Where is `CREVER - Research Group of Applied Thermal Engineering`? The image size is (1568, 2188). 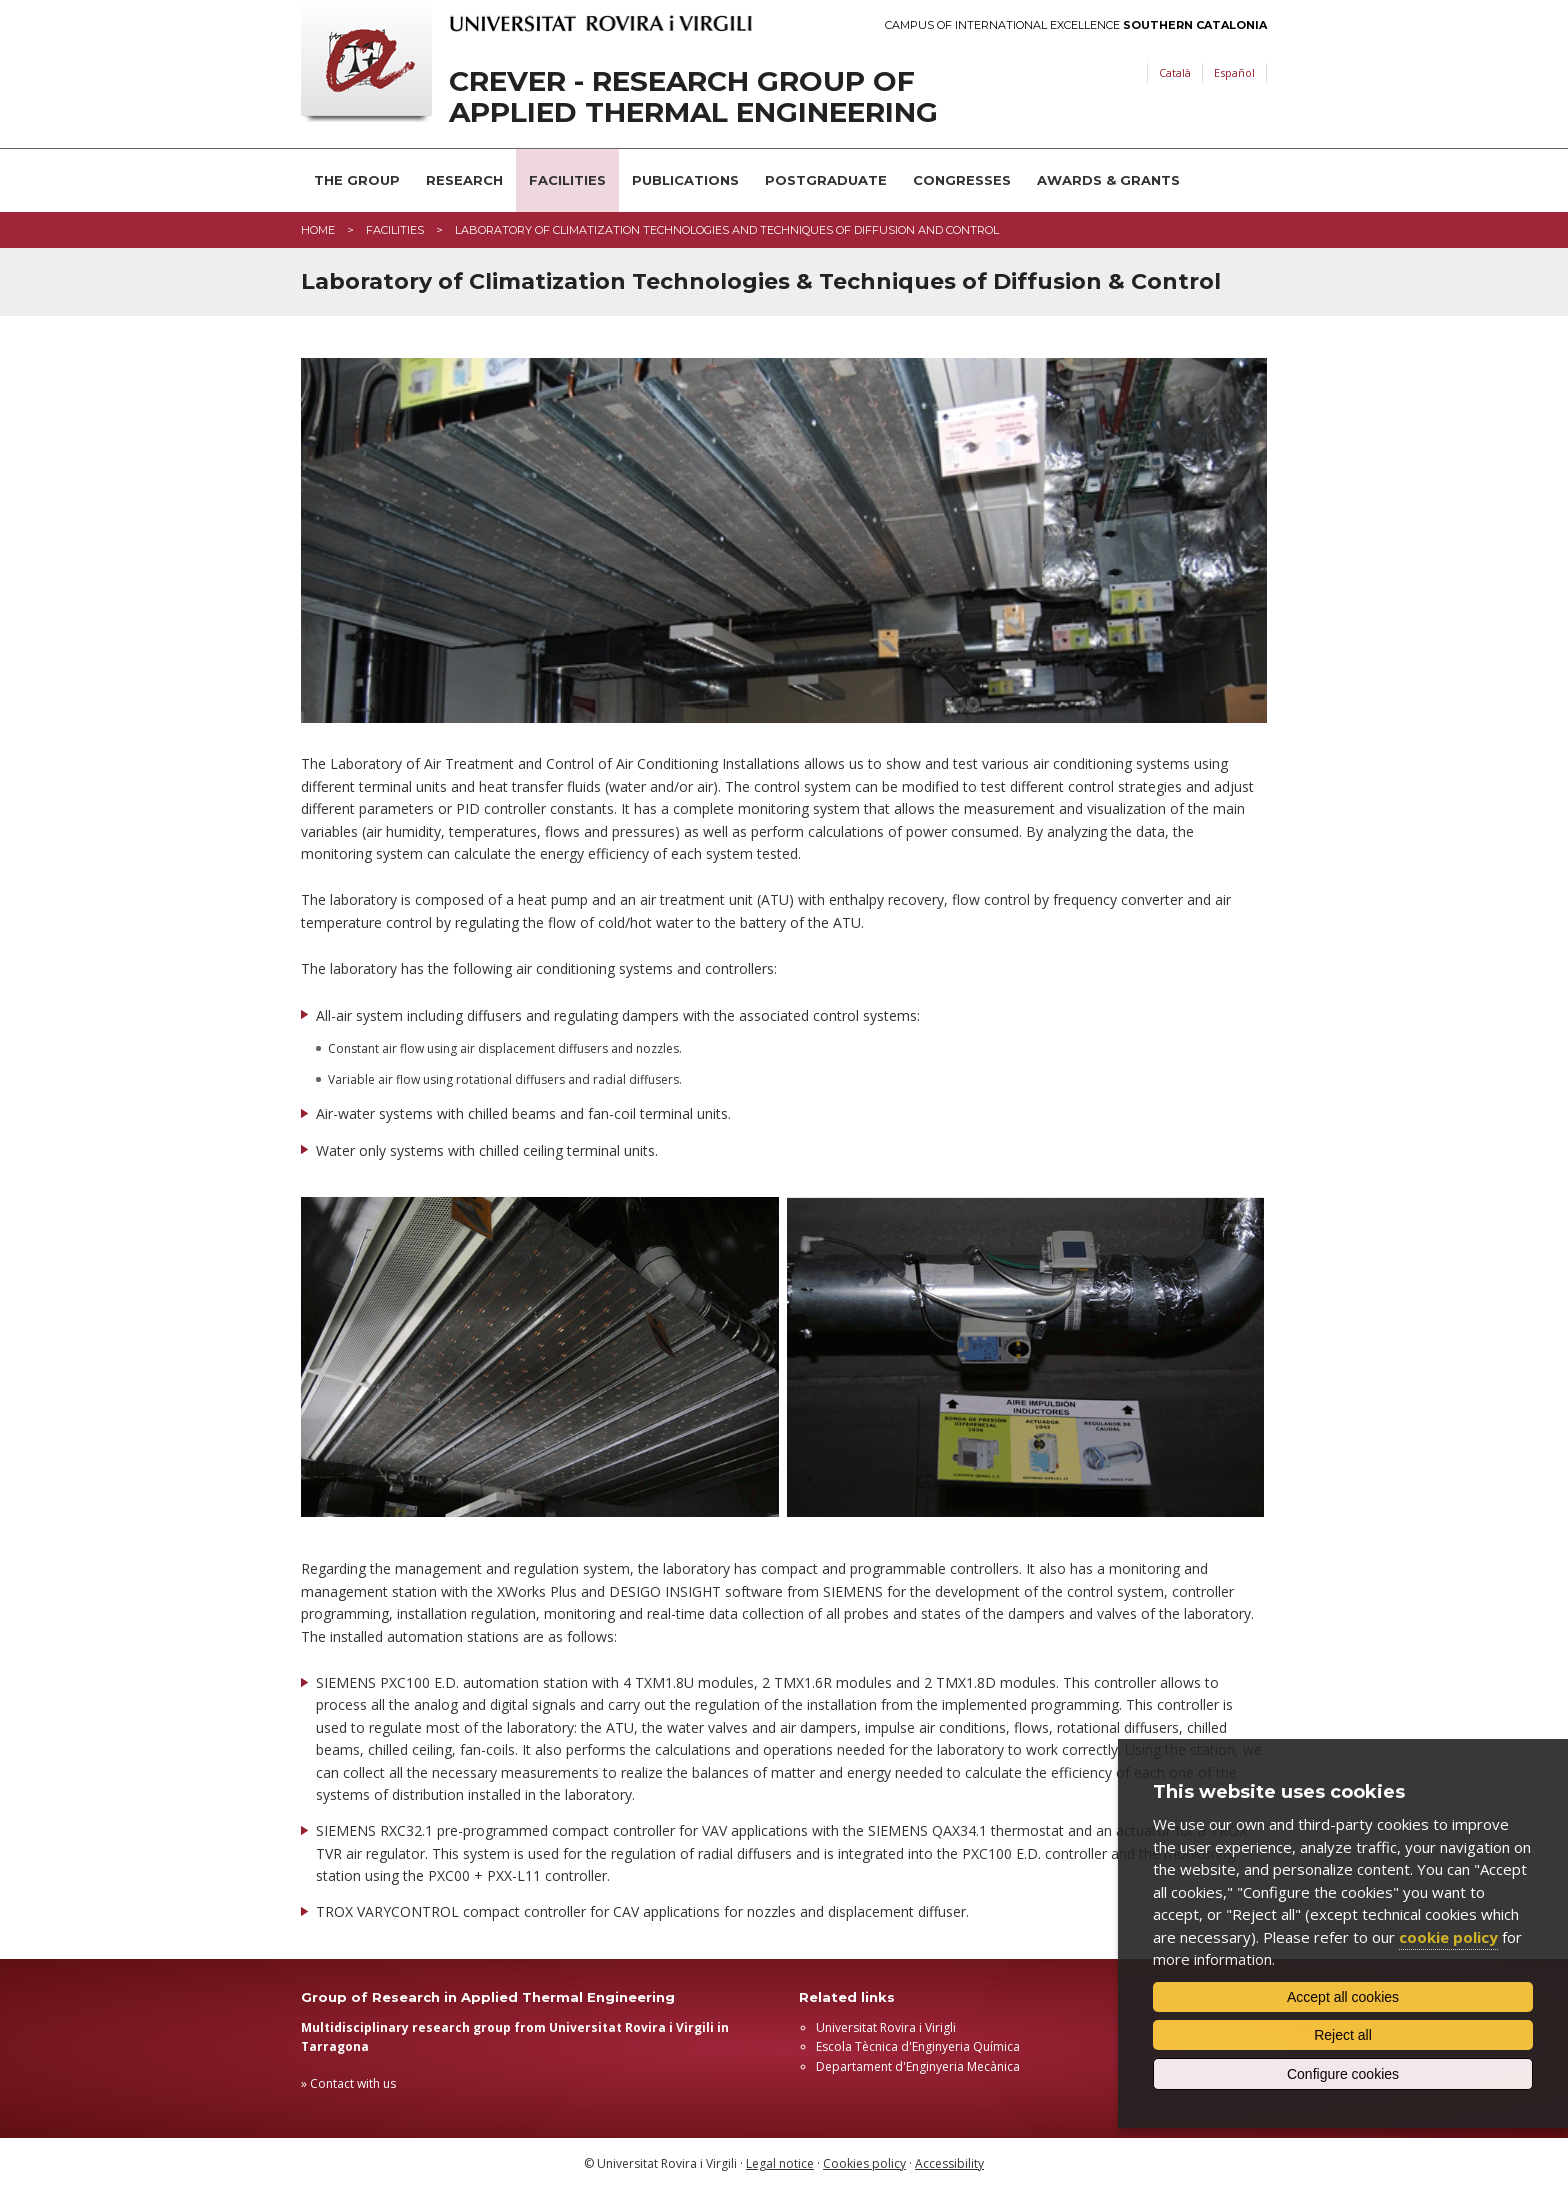 CREVER - Research Group of Applied Thermal Engineering is located at coordinates (693, 97).